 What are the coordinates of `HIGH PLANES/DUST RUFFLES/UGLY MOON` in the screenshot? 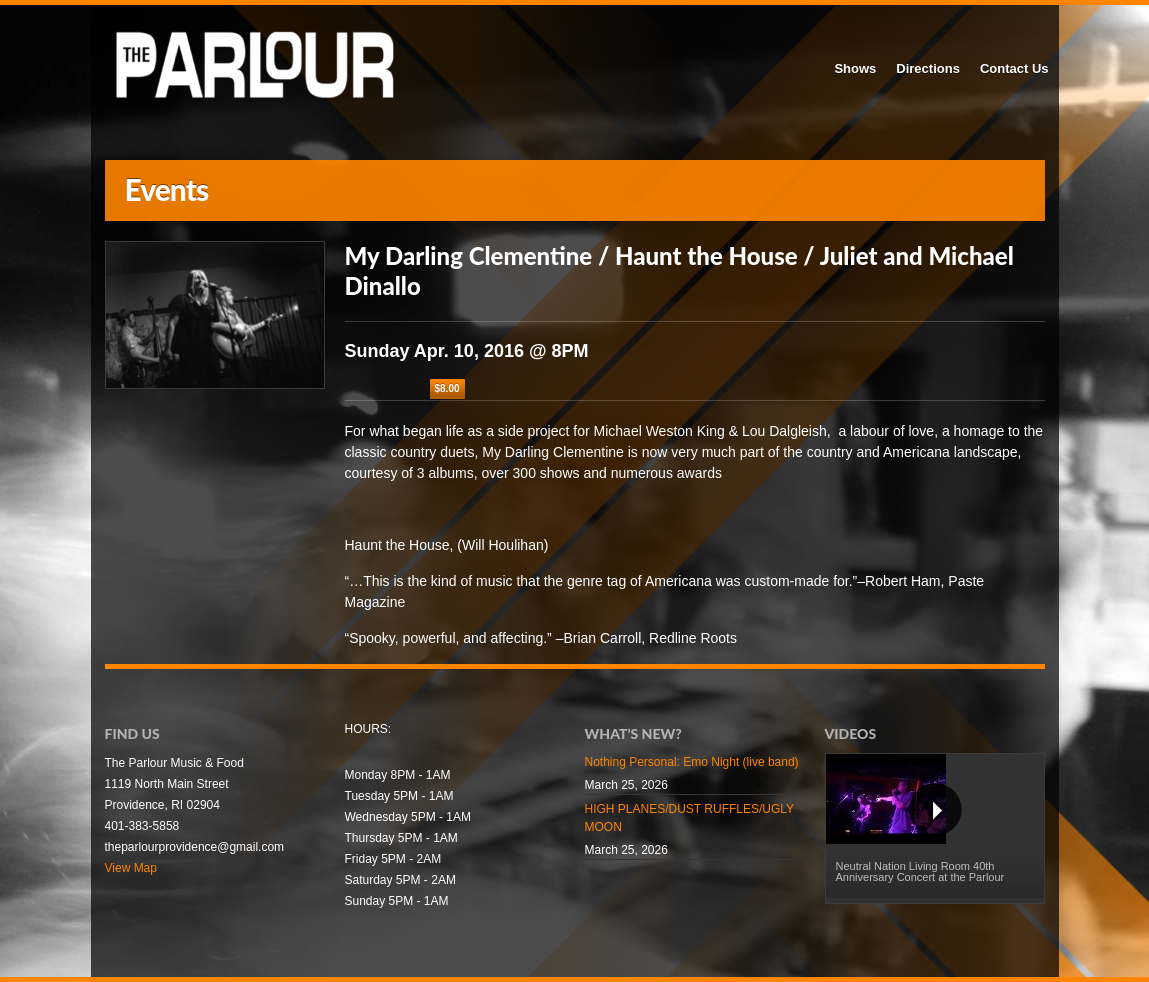 It's located at (689, 818).